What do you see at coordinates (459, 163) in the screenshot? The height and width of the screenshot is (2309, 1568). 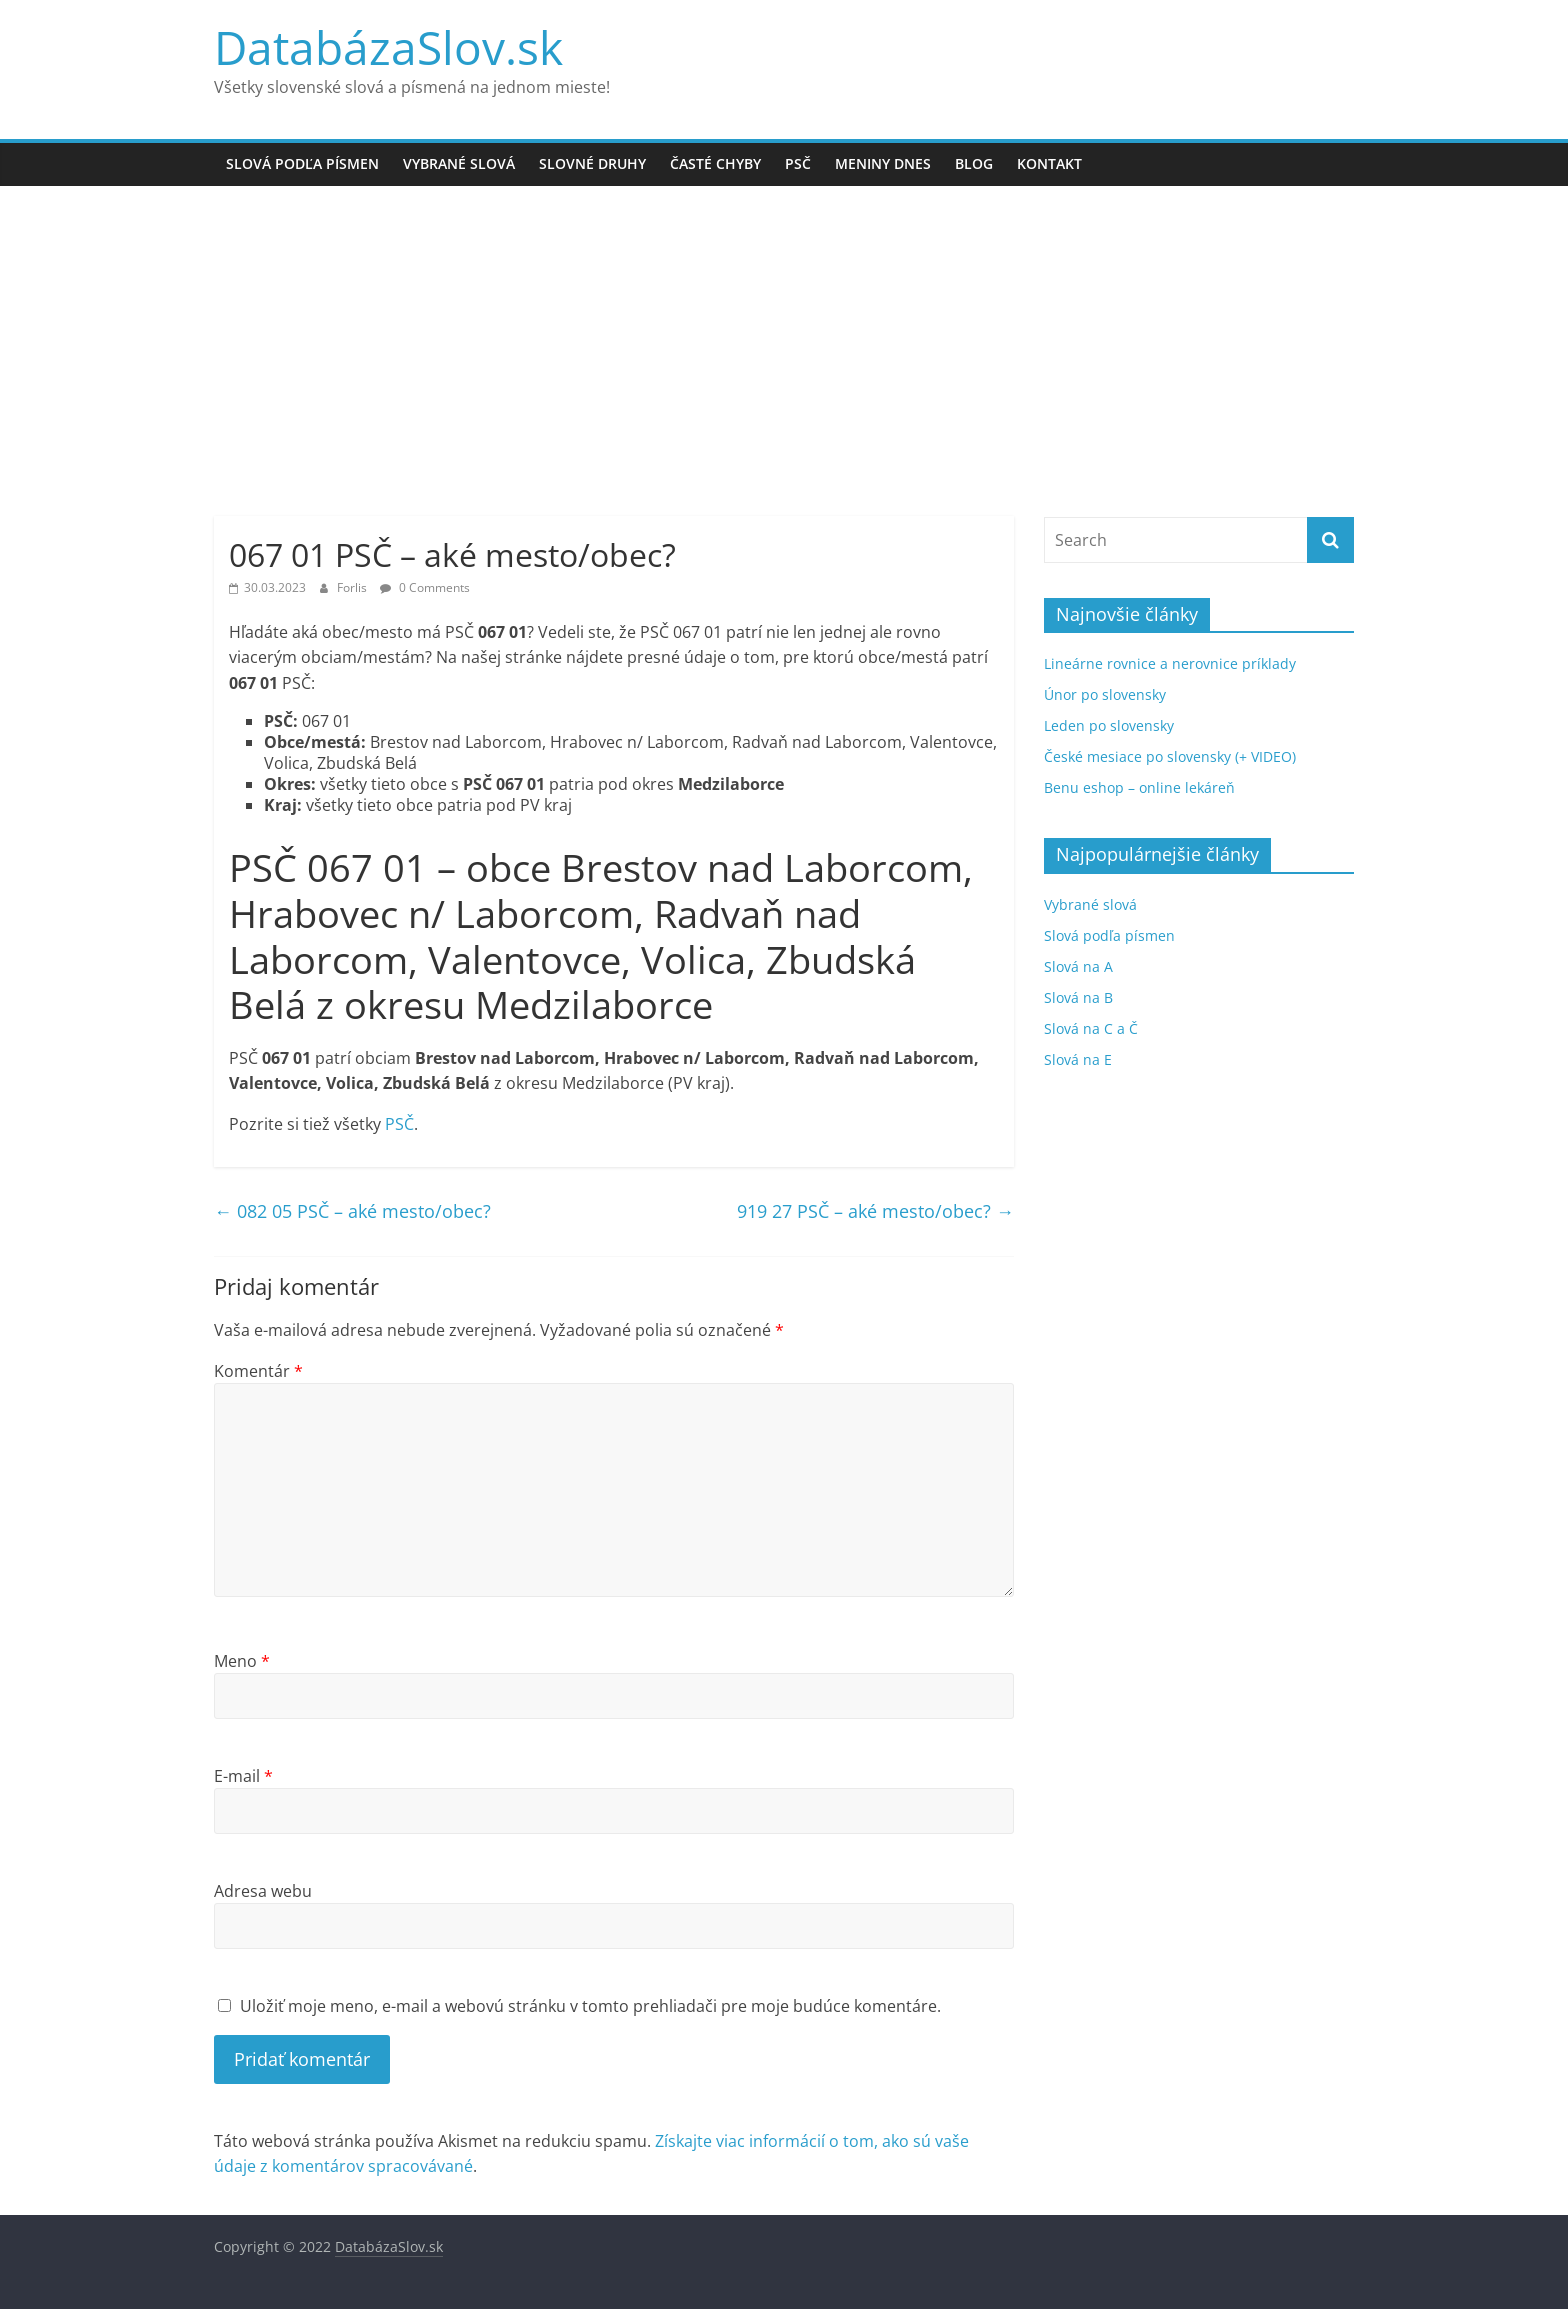 I see `Vybrané slová` at bounding box center [459, 163].